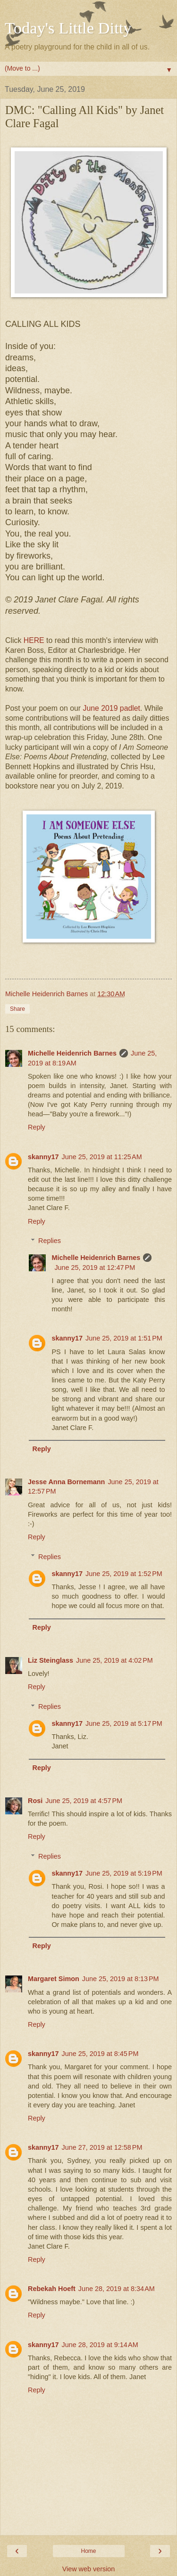 The image size is (177, 2576). I want to click on Replies, so click(49, 1240).